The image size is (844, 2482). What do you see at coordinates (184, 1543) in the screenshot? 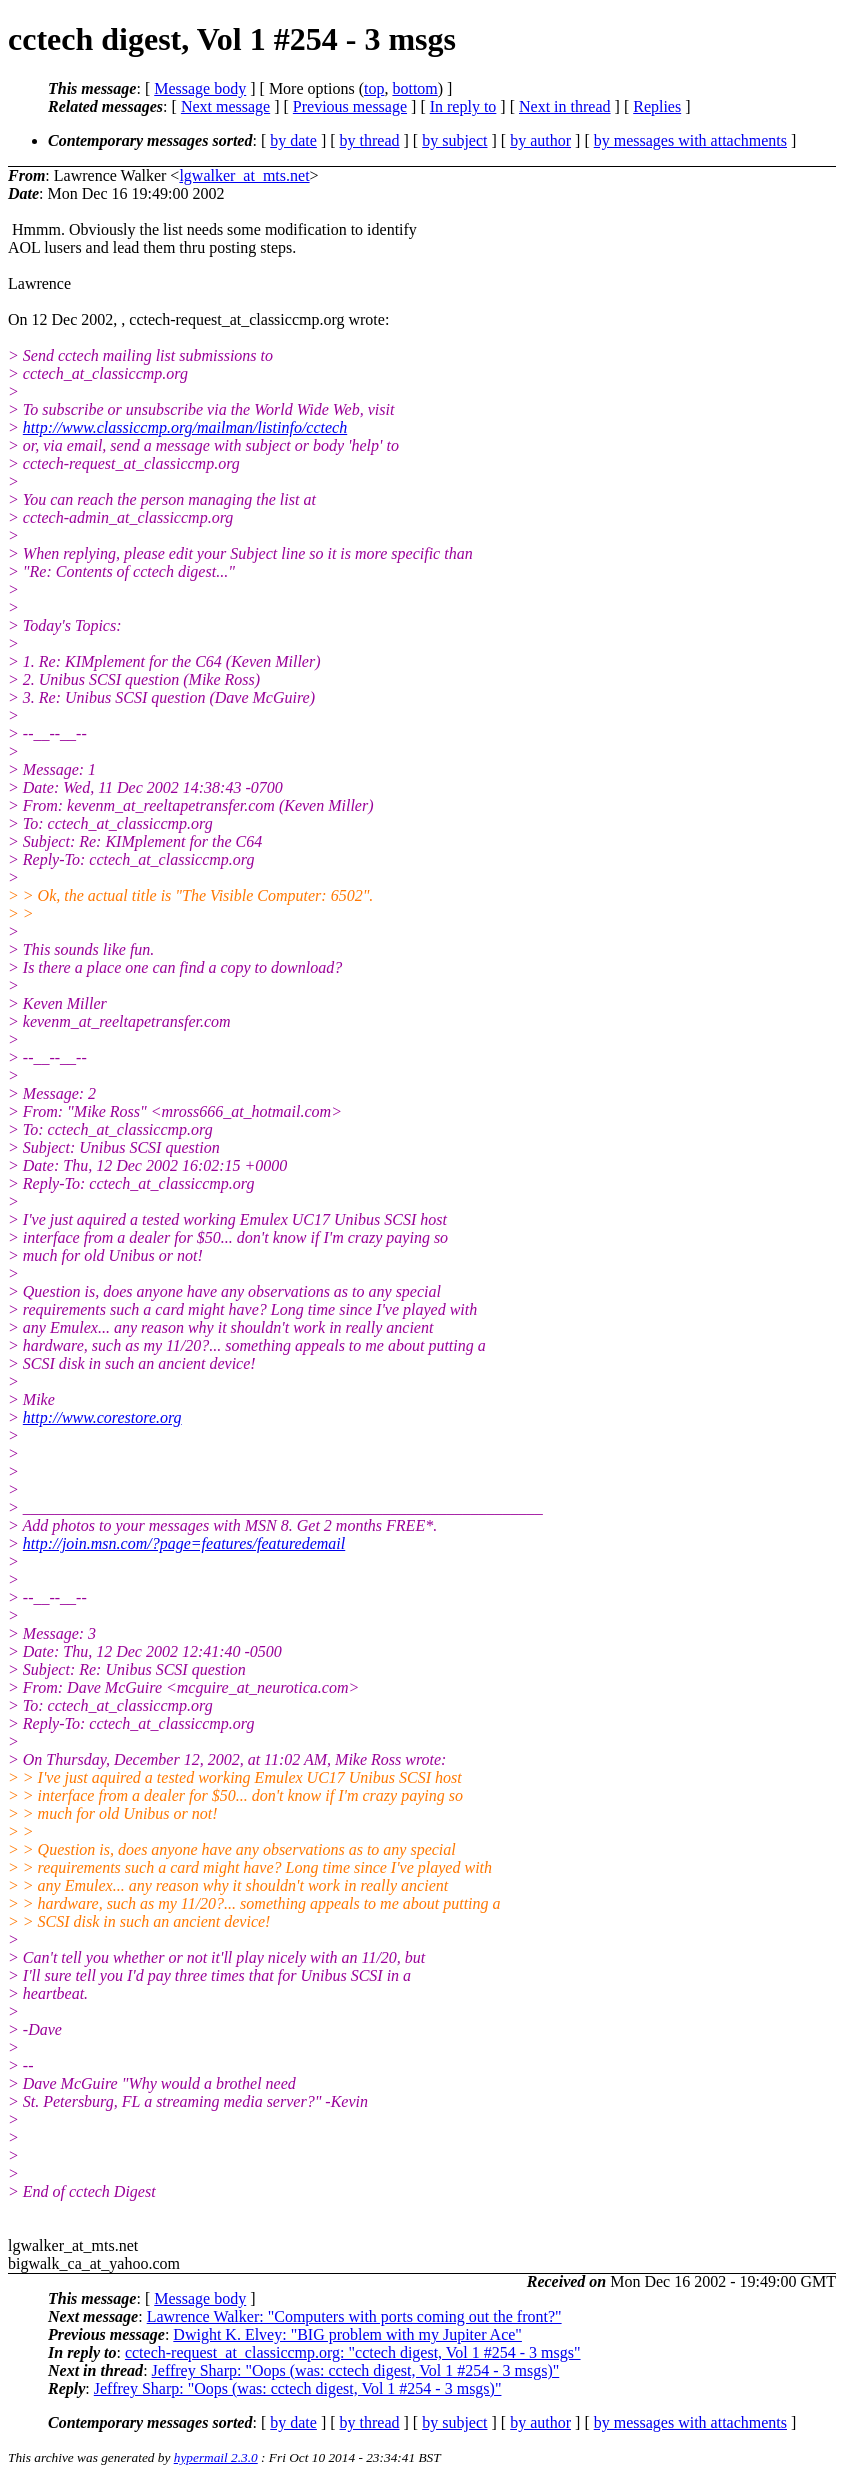
I see `http://join.msn.com/?page=features/featuredemail` at bounding box center [184, 1543].